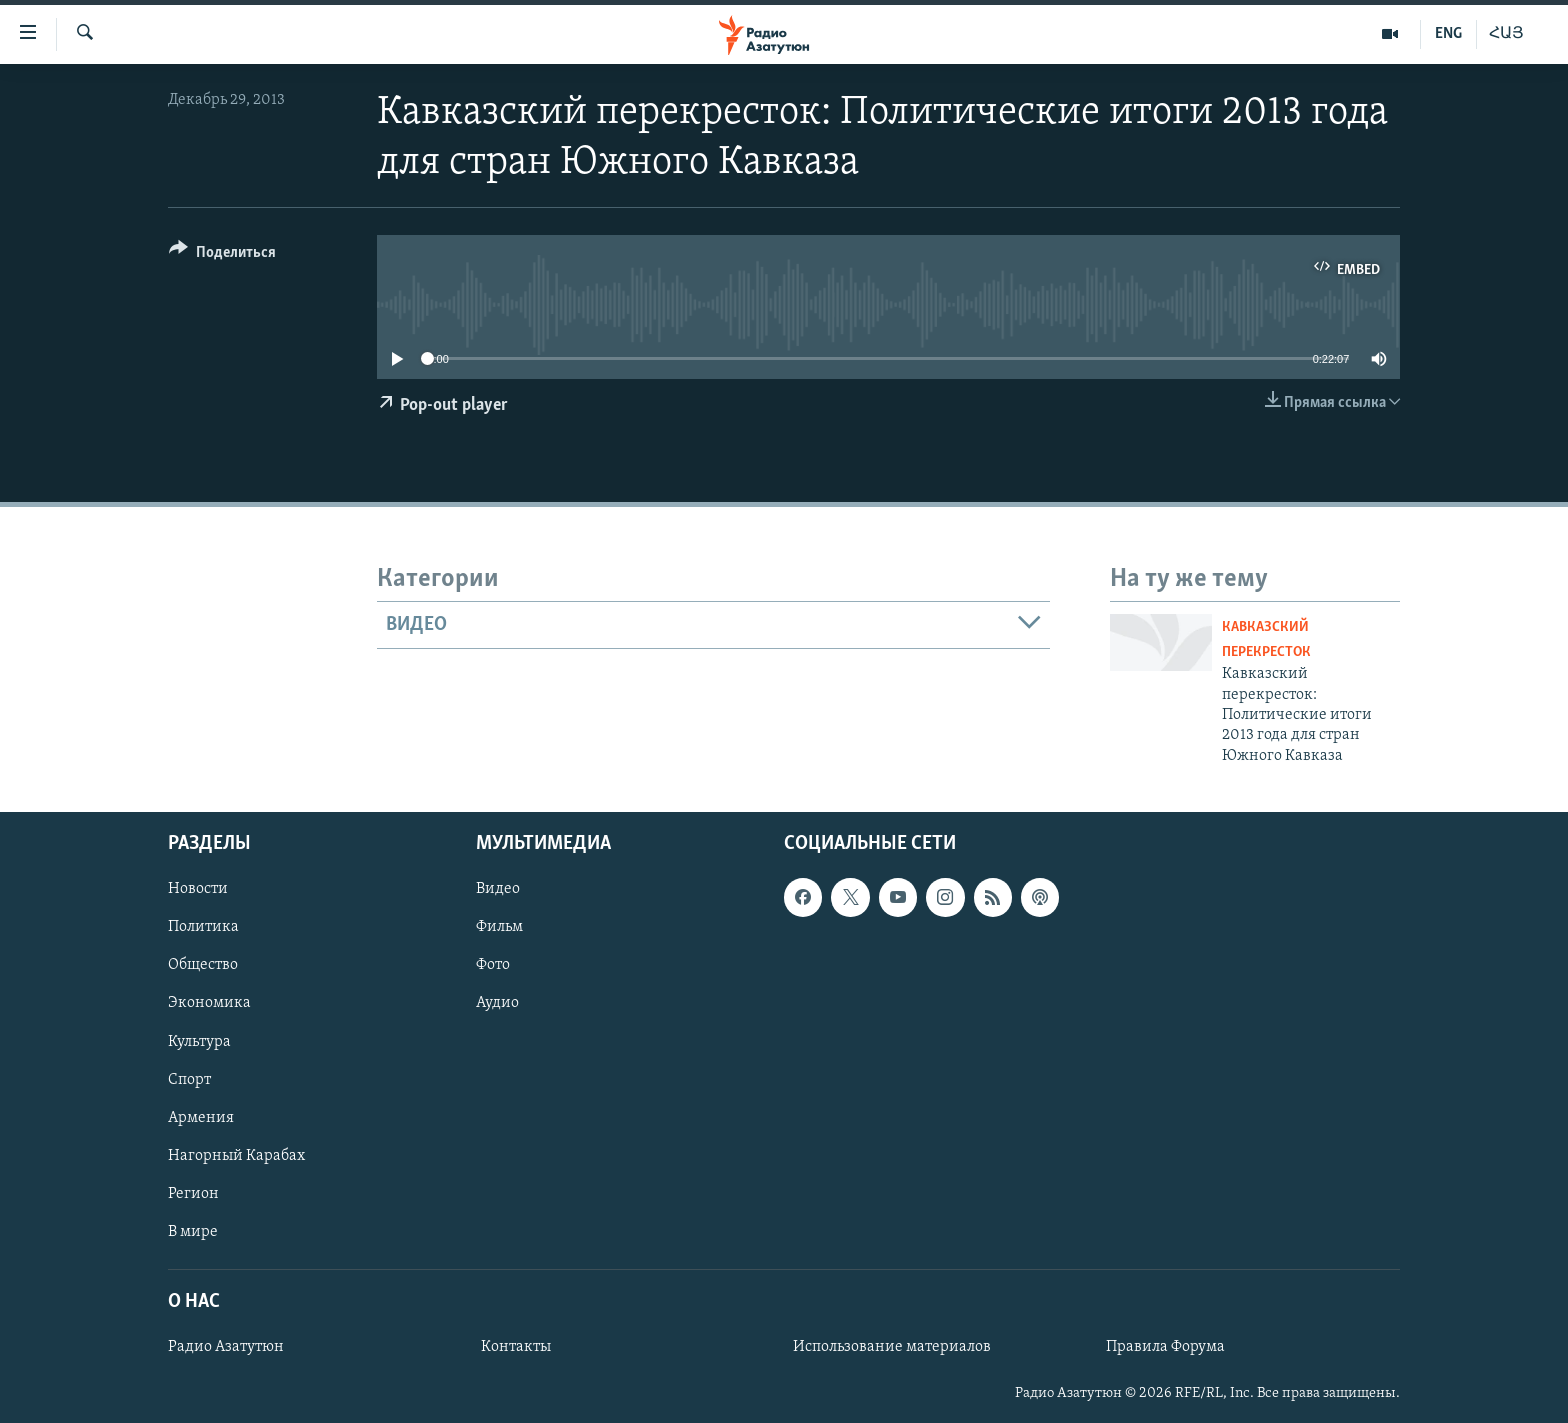 The image size is (1568, 1423). I want to click on ENG, so click(1448, 34).